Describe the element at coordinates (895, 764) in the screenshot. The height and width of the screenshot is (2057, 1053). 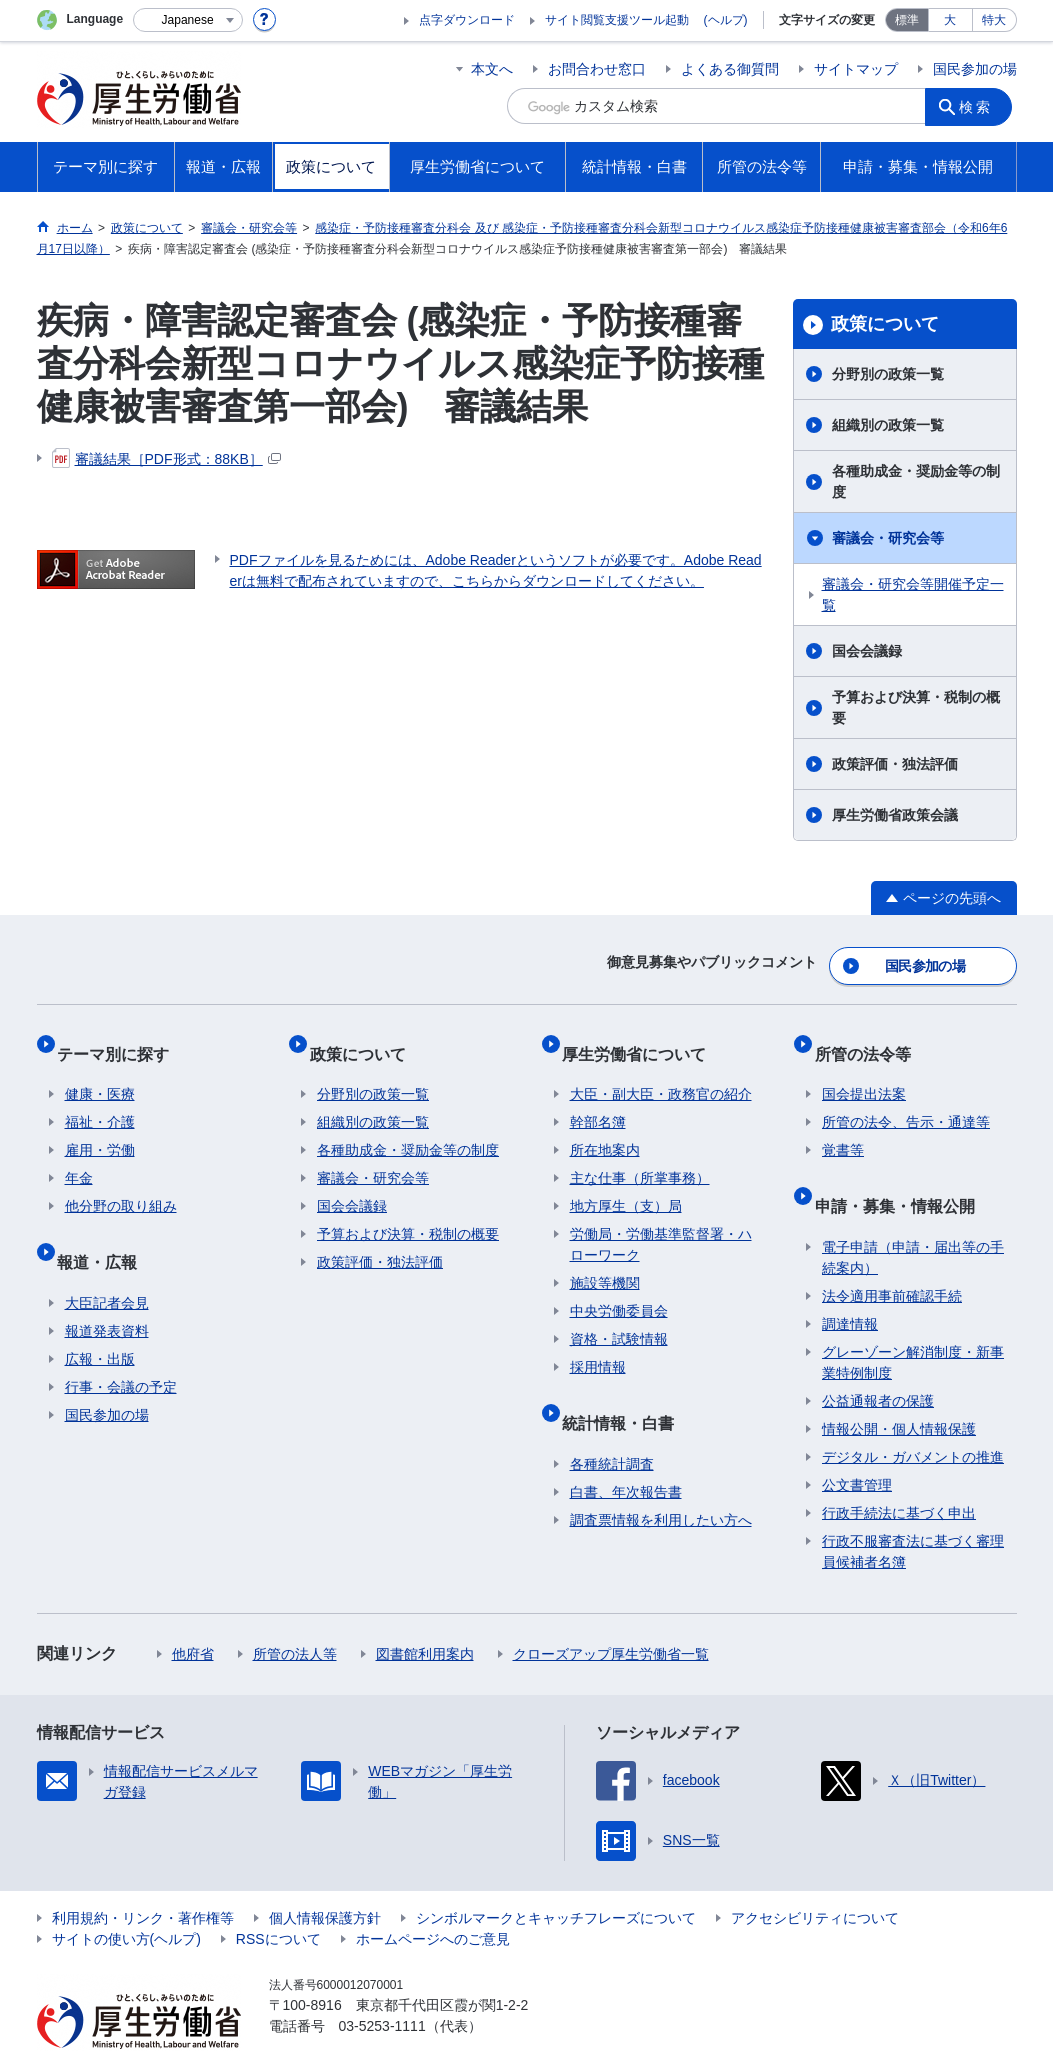
I see `政策評価・独法評価` at that location.